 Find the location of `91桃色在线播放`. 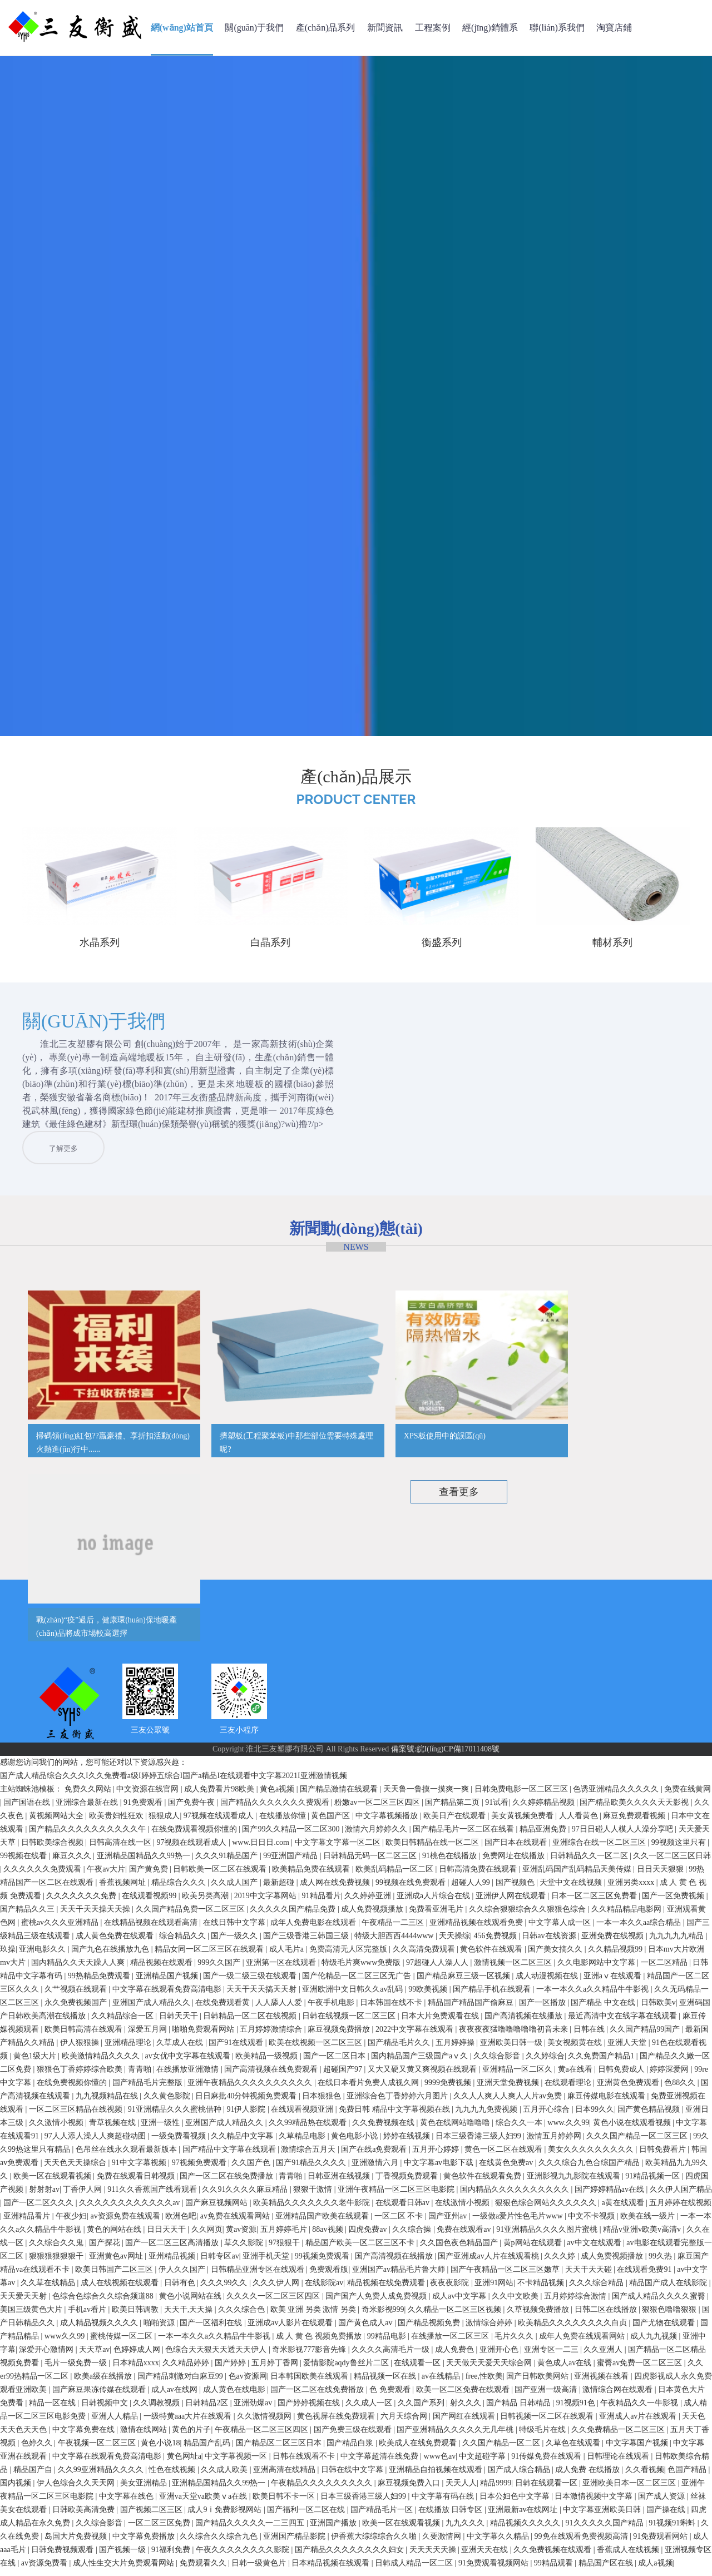

91桃色在线播放 is located at coordinates (450, 1862).